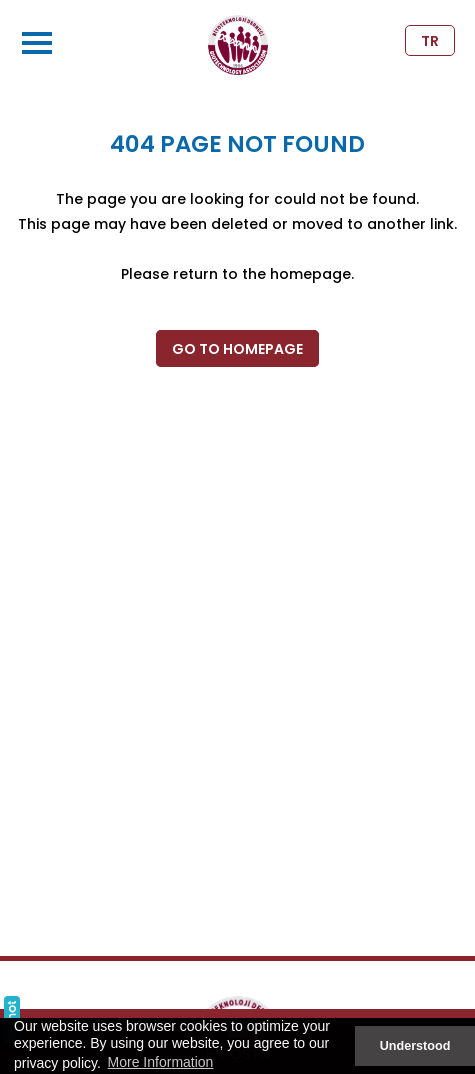 The image size is (475, 1074). Describe the element at coordinates (237, 349) in the screenshot. I see `GO TO HOMEPAGE` at that location.